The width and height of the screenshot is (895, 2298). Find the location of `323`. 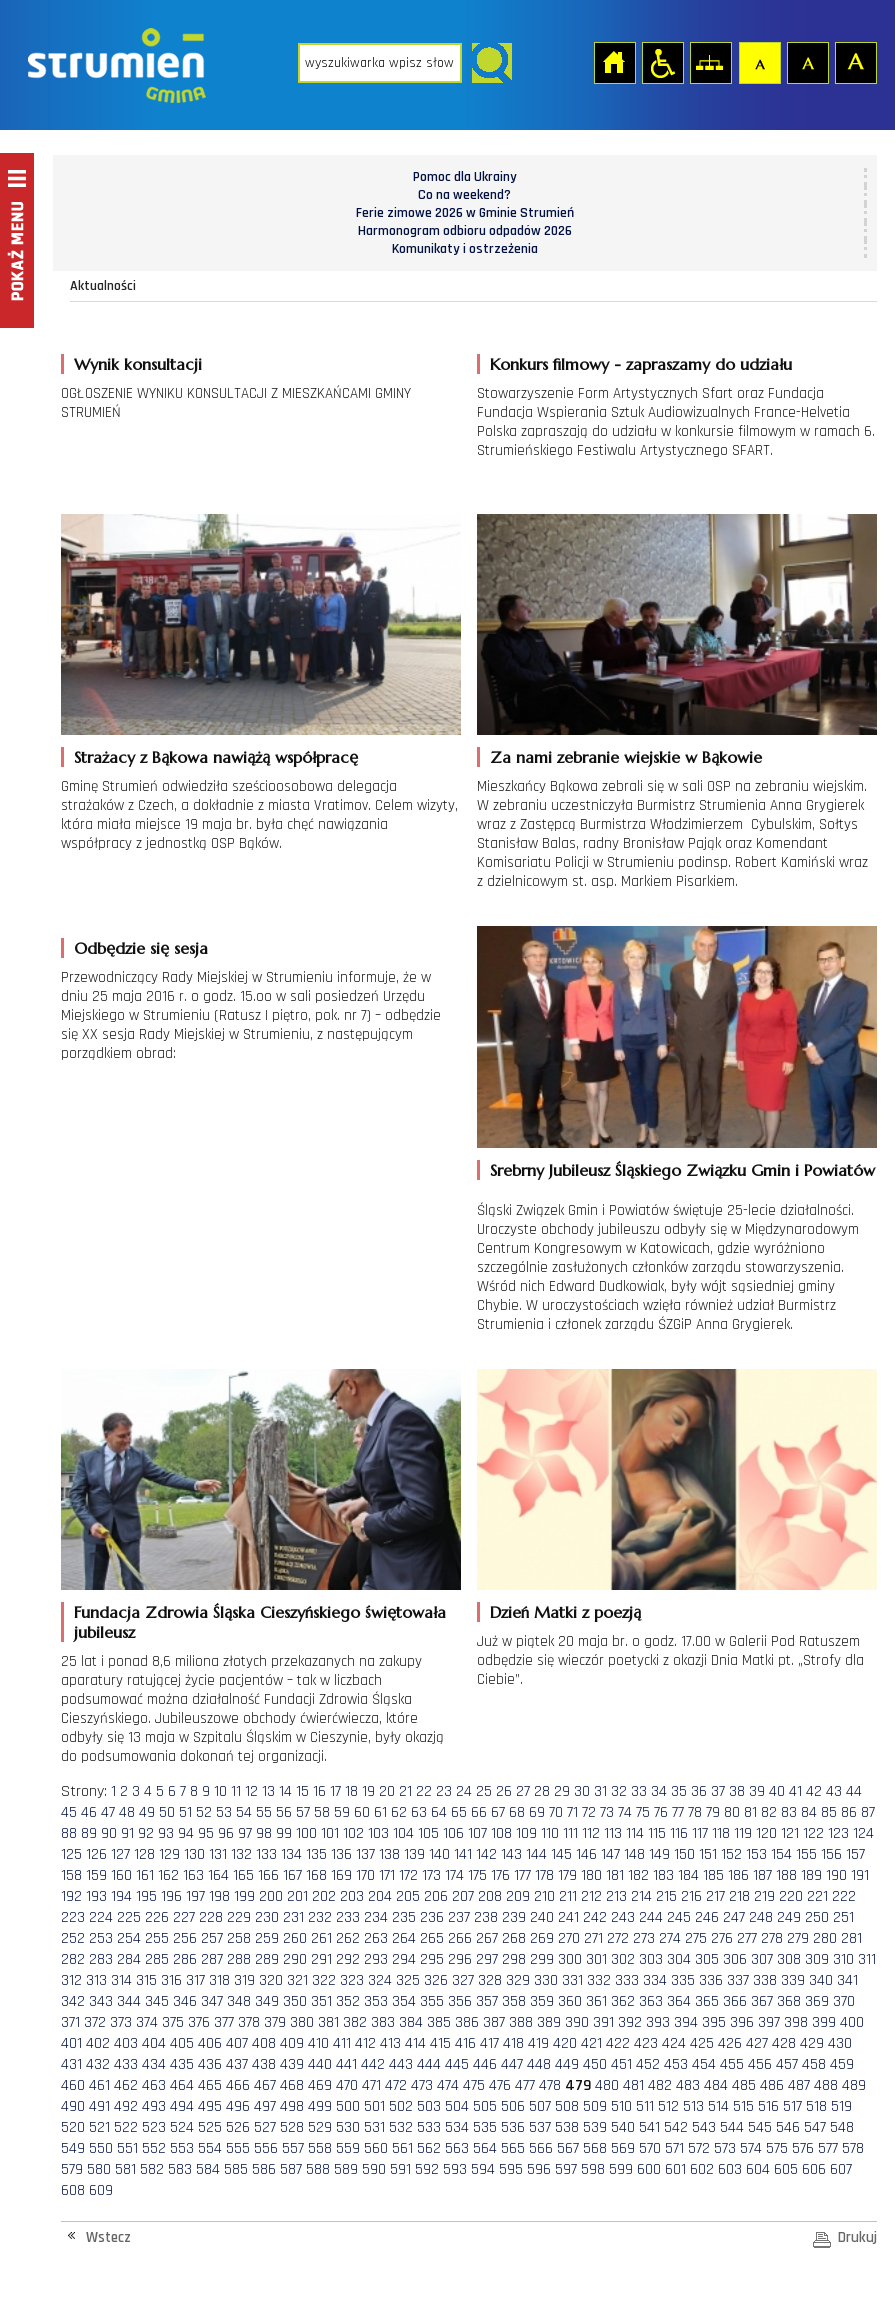

323 is located at coordinates (352, 1980).